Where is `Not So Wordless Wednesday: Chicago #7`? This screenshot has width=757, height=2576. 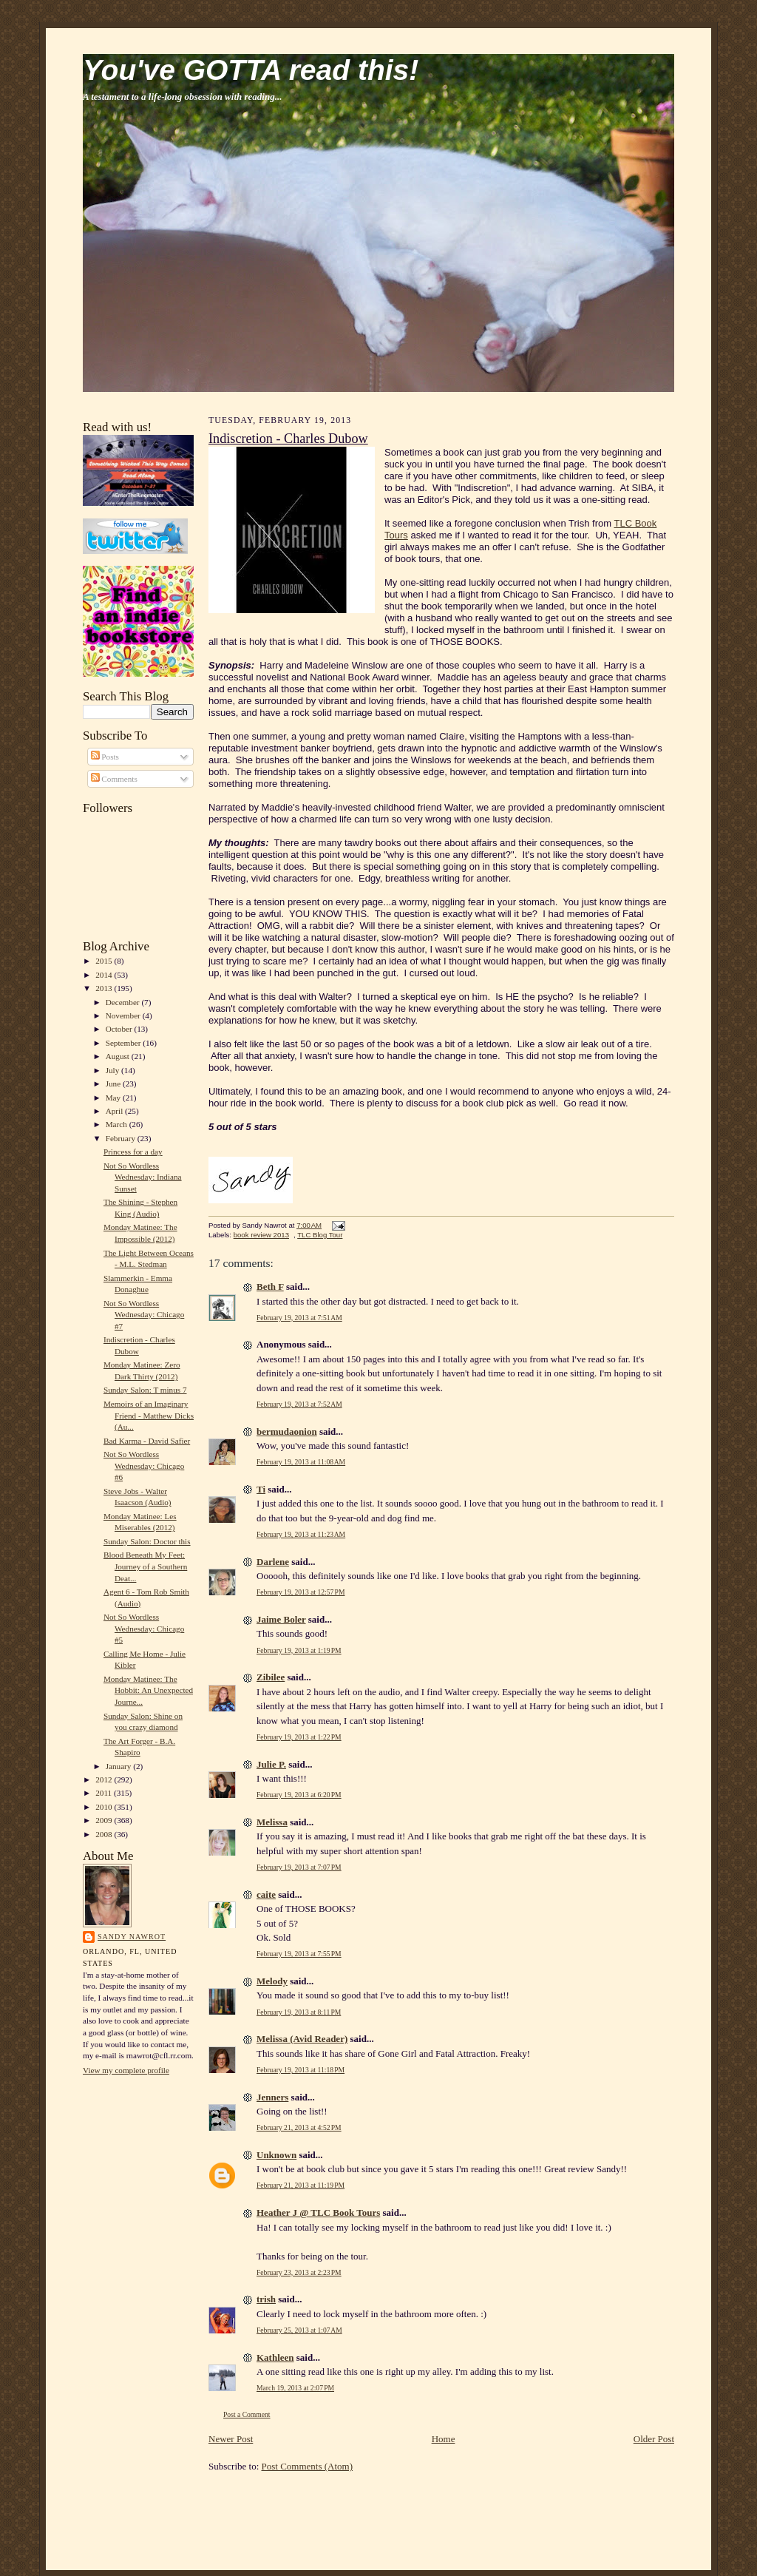
Not So Wordless Wednesday: Chicago #7 is located at coordinates (143, 1315).